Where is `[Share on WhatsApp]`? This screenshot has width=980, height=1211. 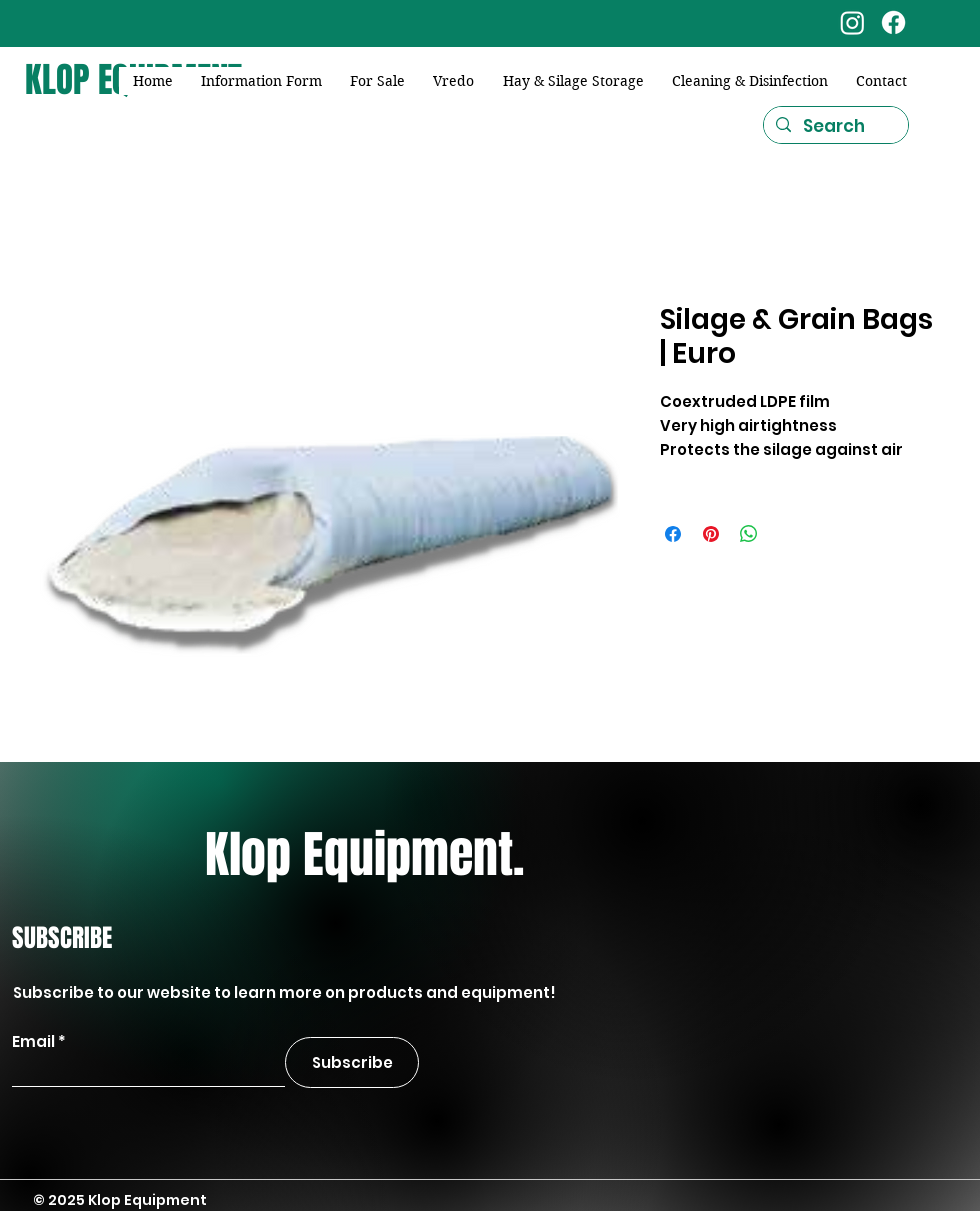
[Share on WhatsApp] is located at coordinates (749, 534).